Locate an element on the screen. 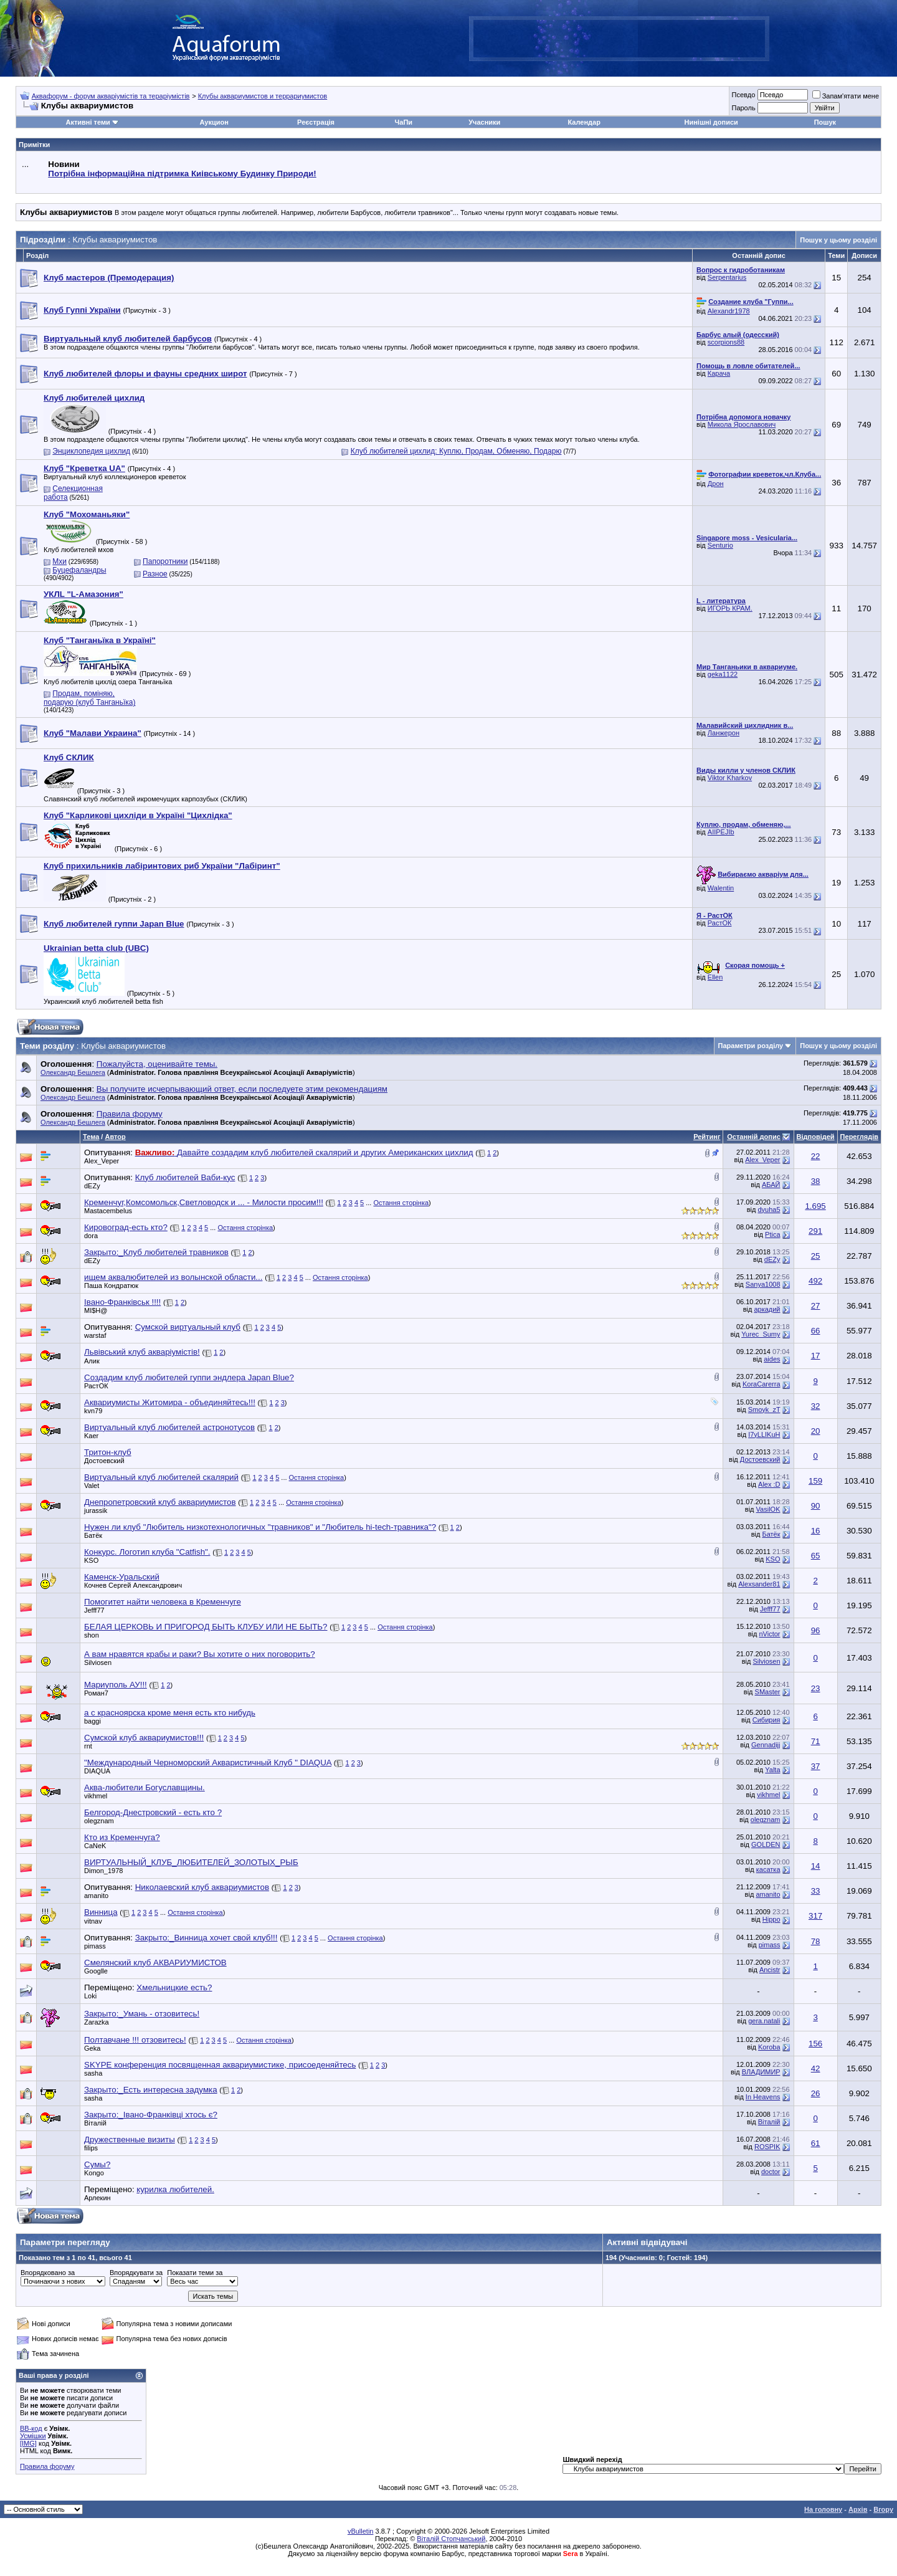  Sanya1008 is located at coordinates (763, 1284).